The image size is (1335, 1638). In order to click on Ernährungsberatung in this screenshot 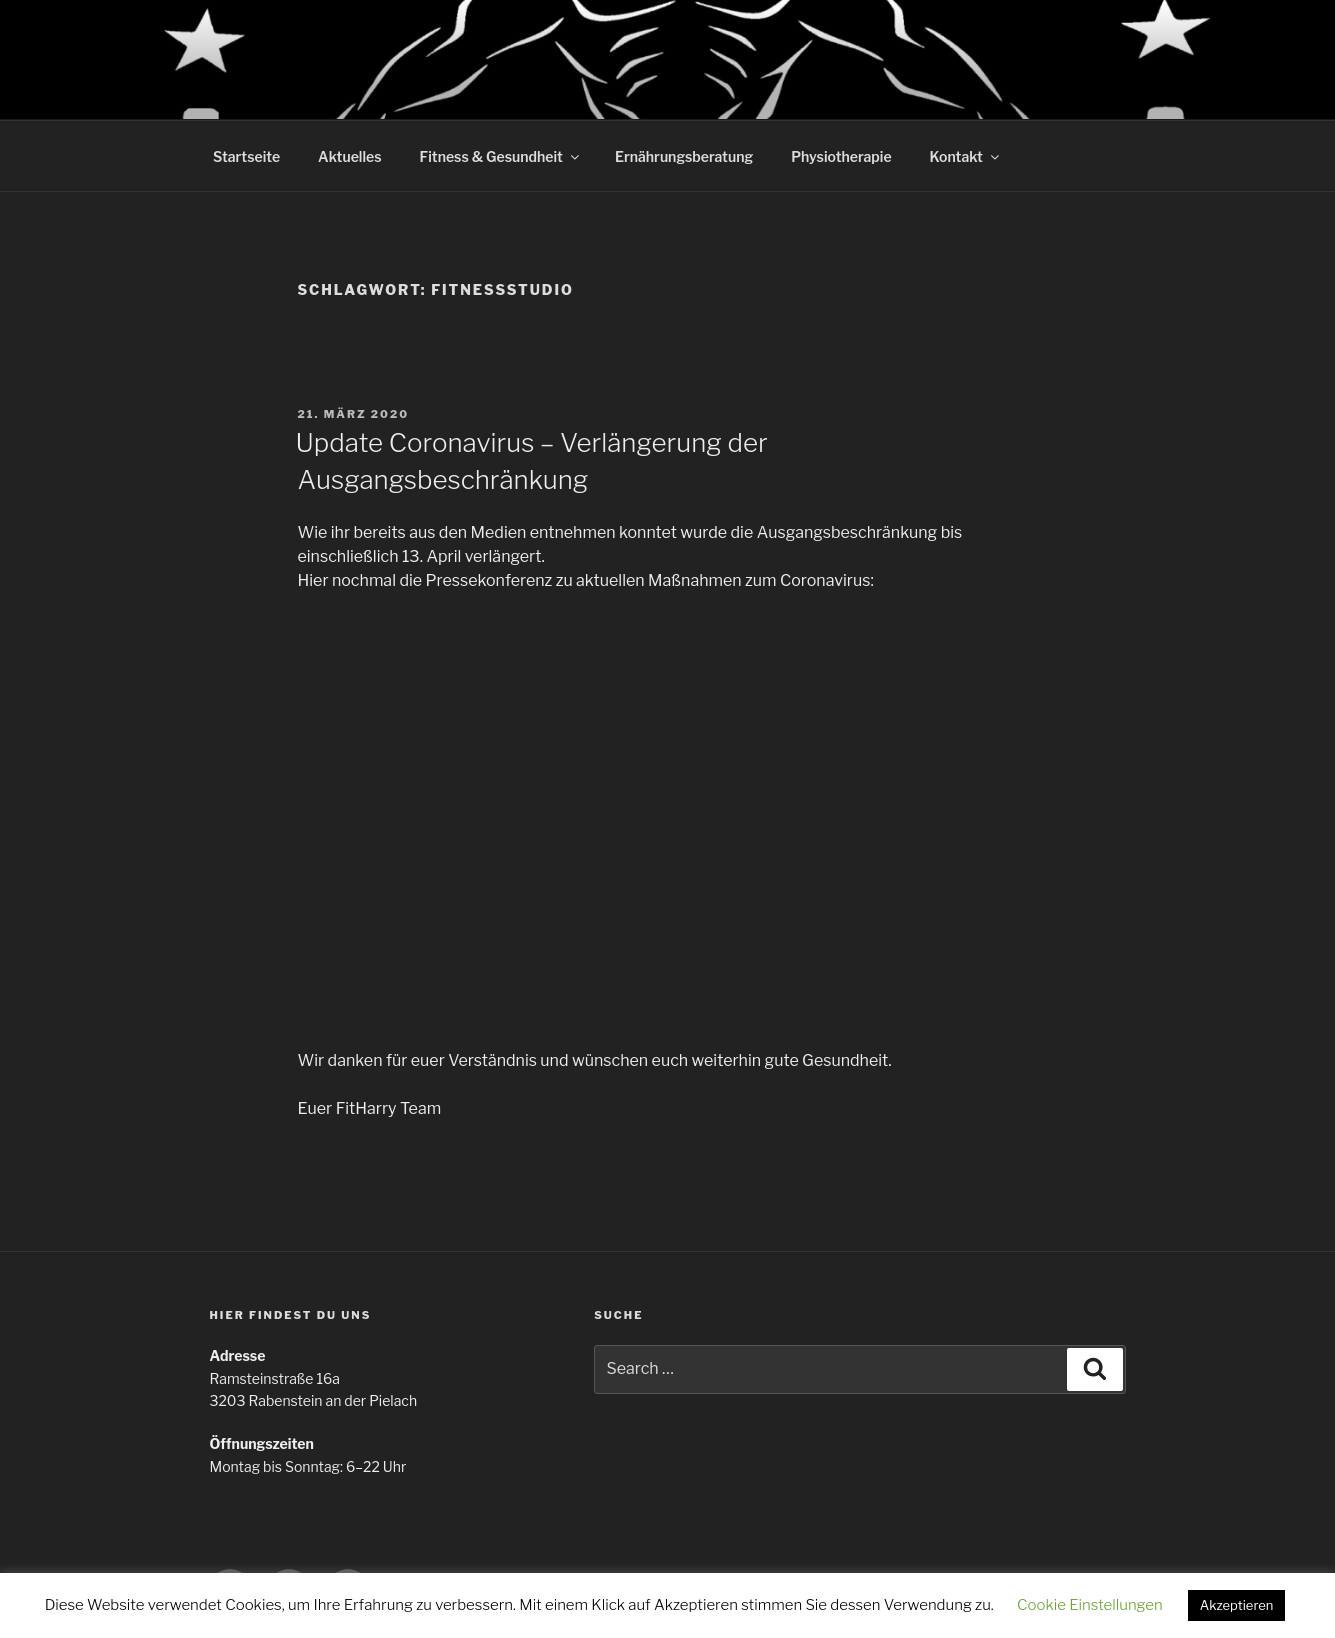, I will do `click(684, 156)`.